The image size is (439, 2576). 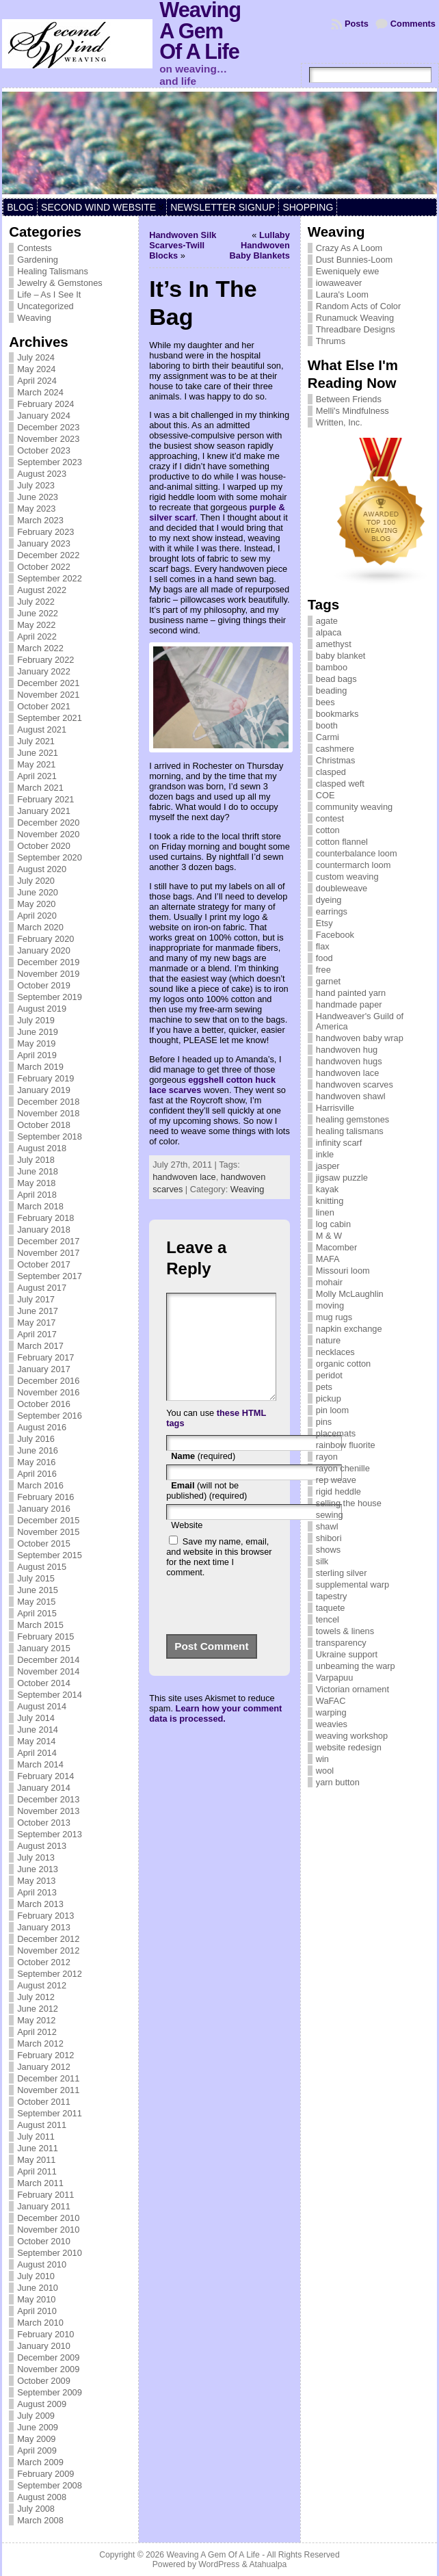 What do you see at coordinates (40, 788) in the screenshot?
I see `March 2021` at bounding box center [40, 788].